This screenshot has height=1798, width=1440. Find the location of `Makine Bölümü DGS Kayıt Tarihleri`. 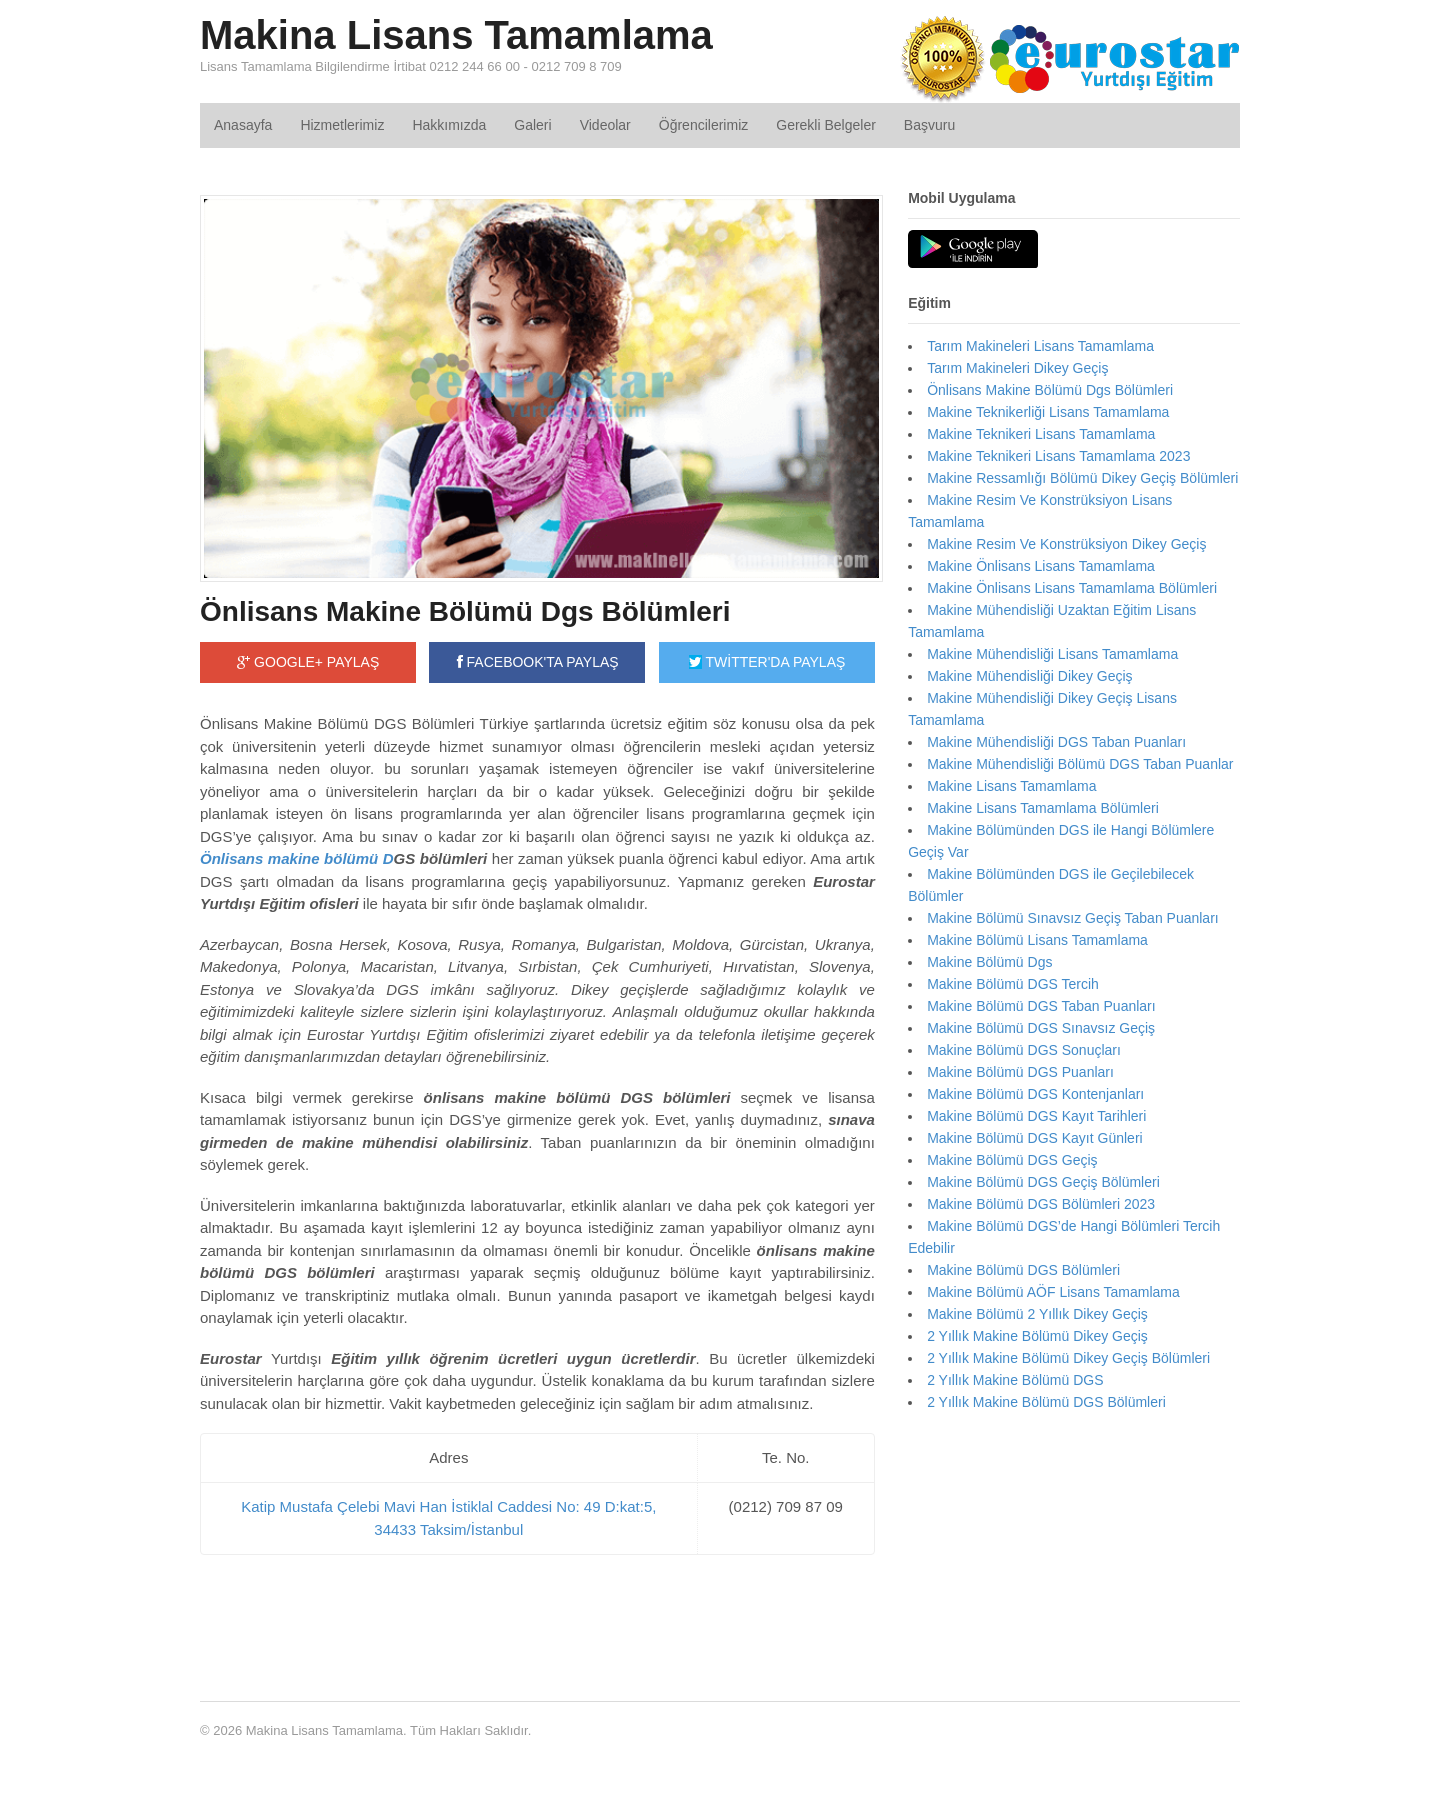

Makine Bölümü DGS Kayıt Tarihleri is located at coordinates (1036, 1116).